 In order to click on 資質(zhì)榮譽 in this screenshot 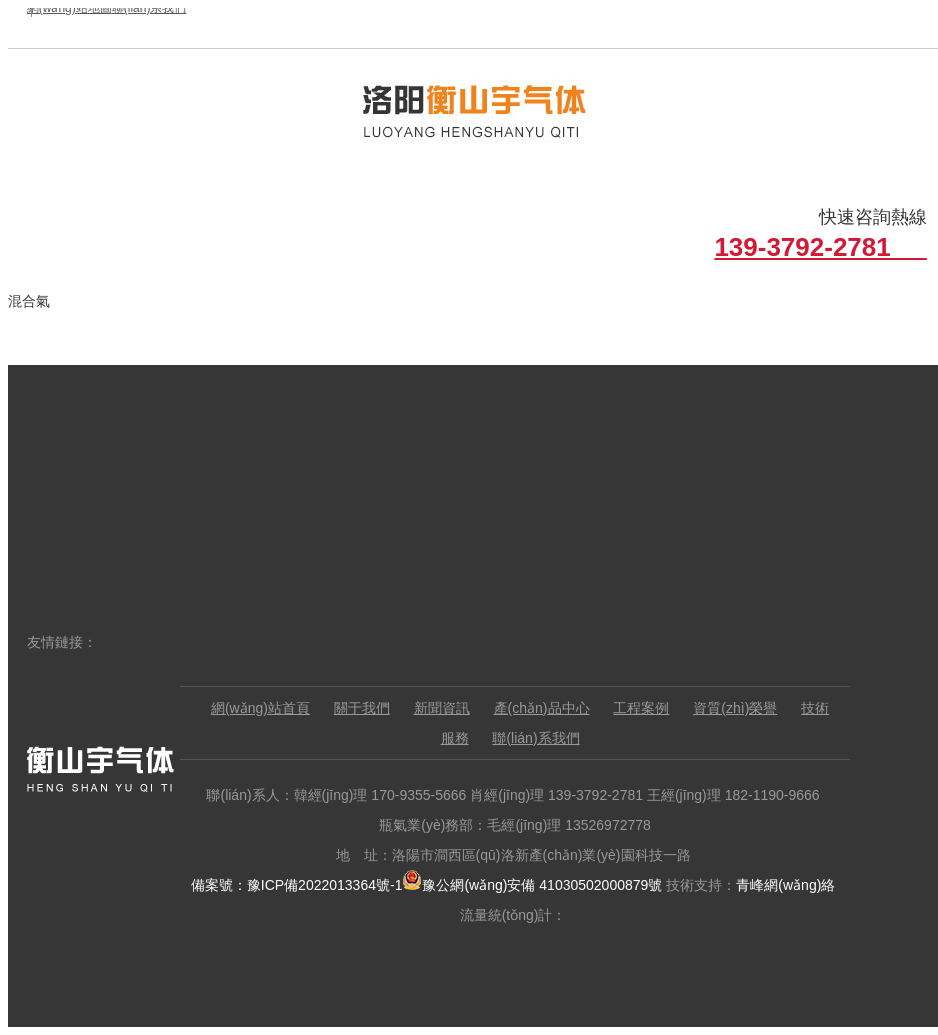, I will do `click(735, 708)`.